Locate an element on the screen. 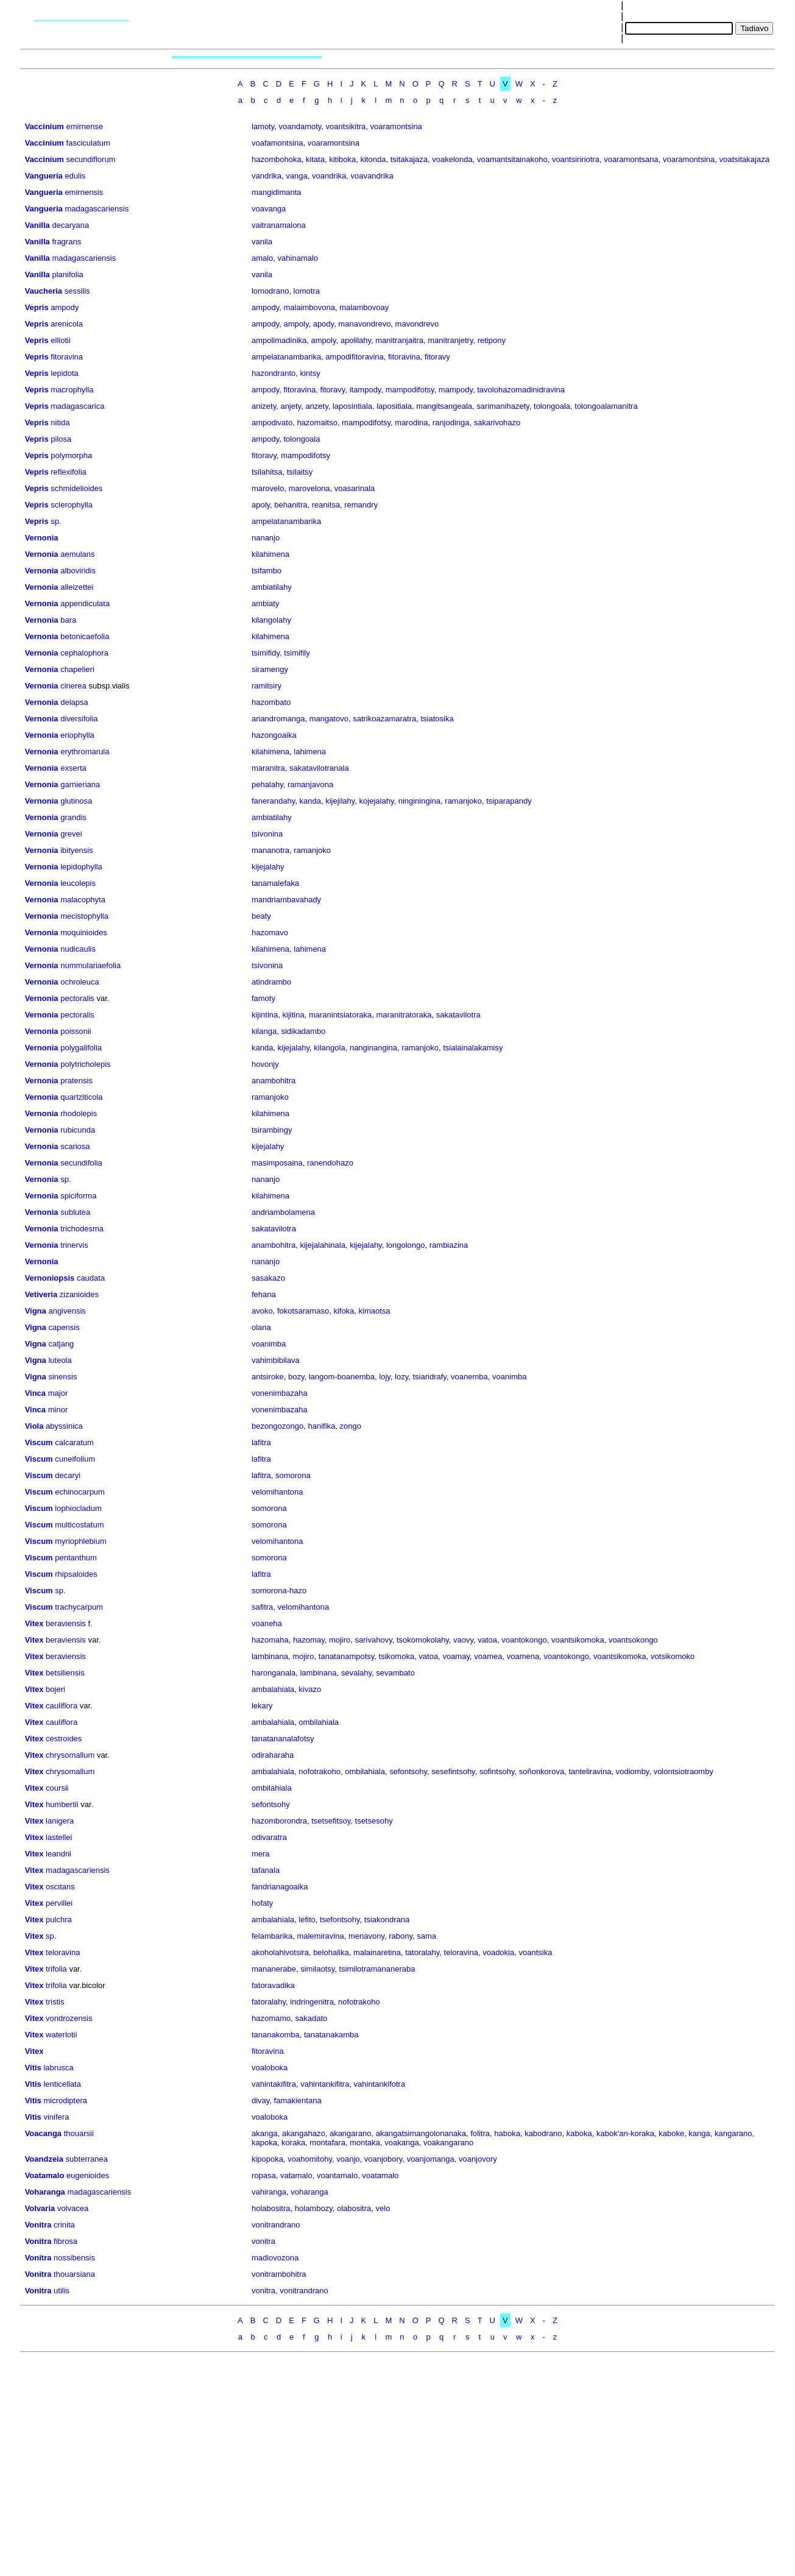 The image size is (795, 2576). pehalahy is located at coordinates (267, 784).